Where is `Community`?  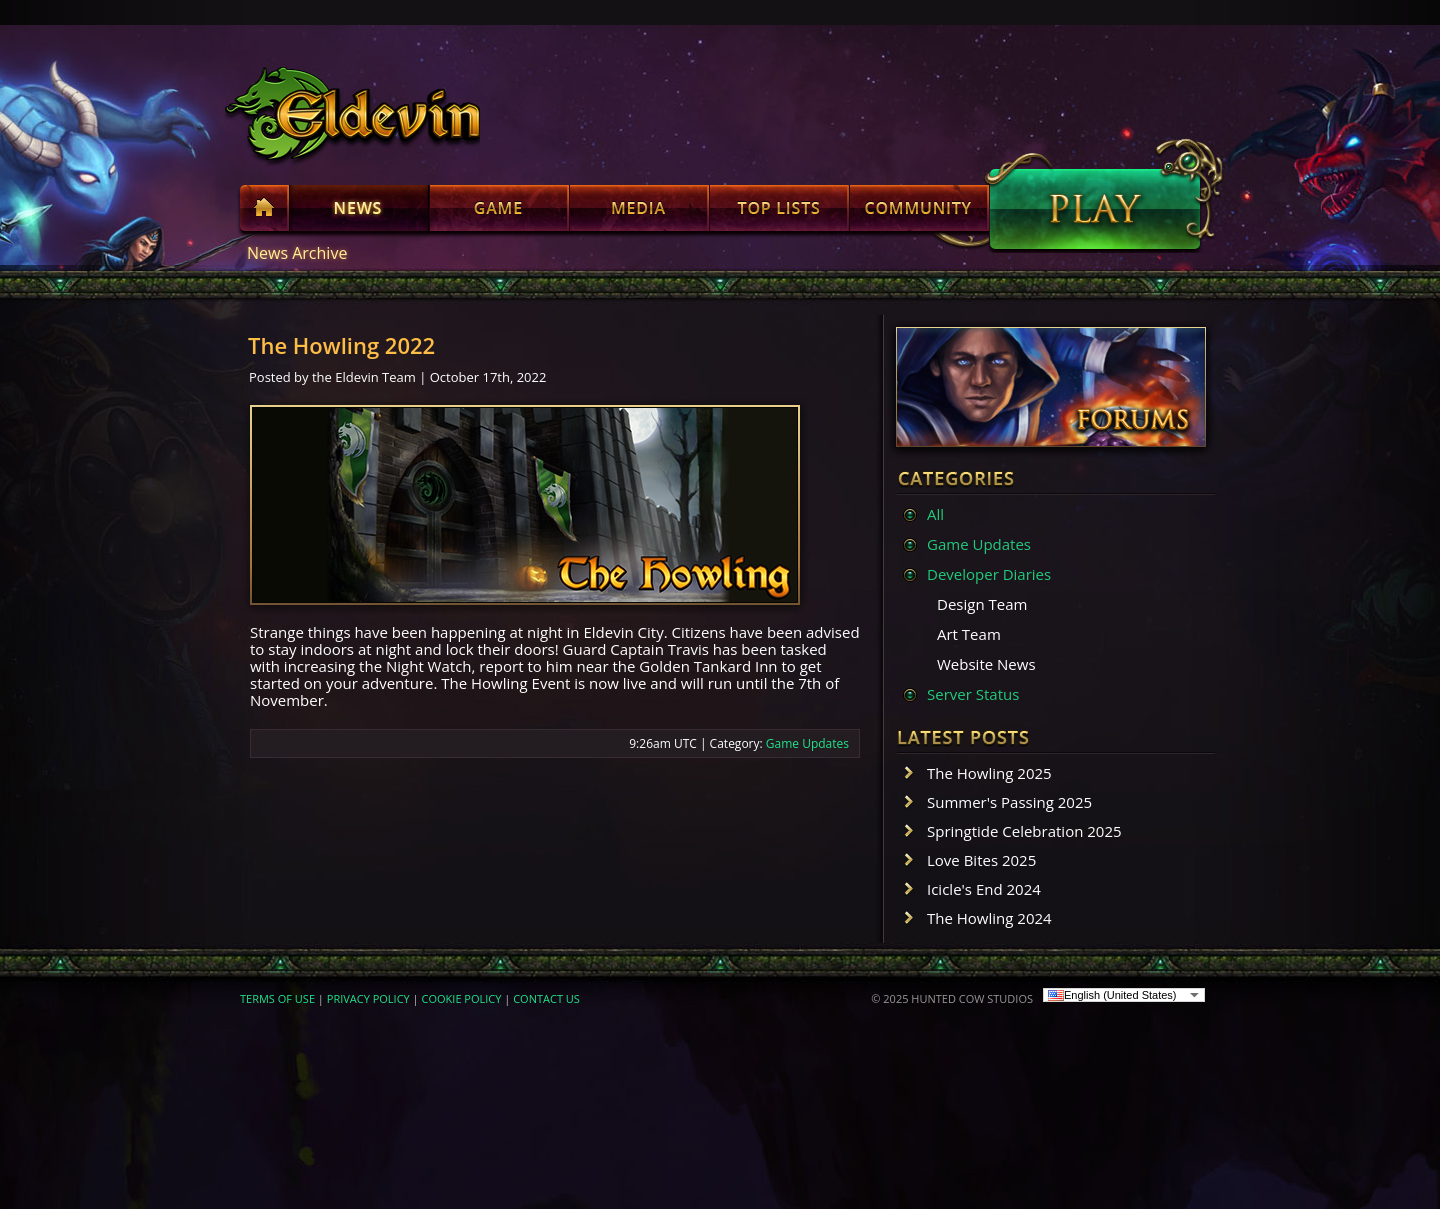
Community is located at coordinates (919, 211).